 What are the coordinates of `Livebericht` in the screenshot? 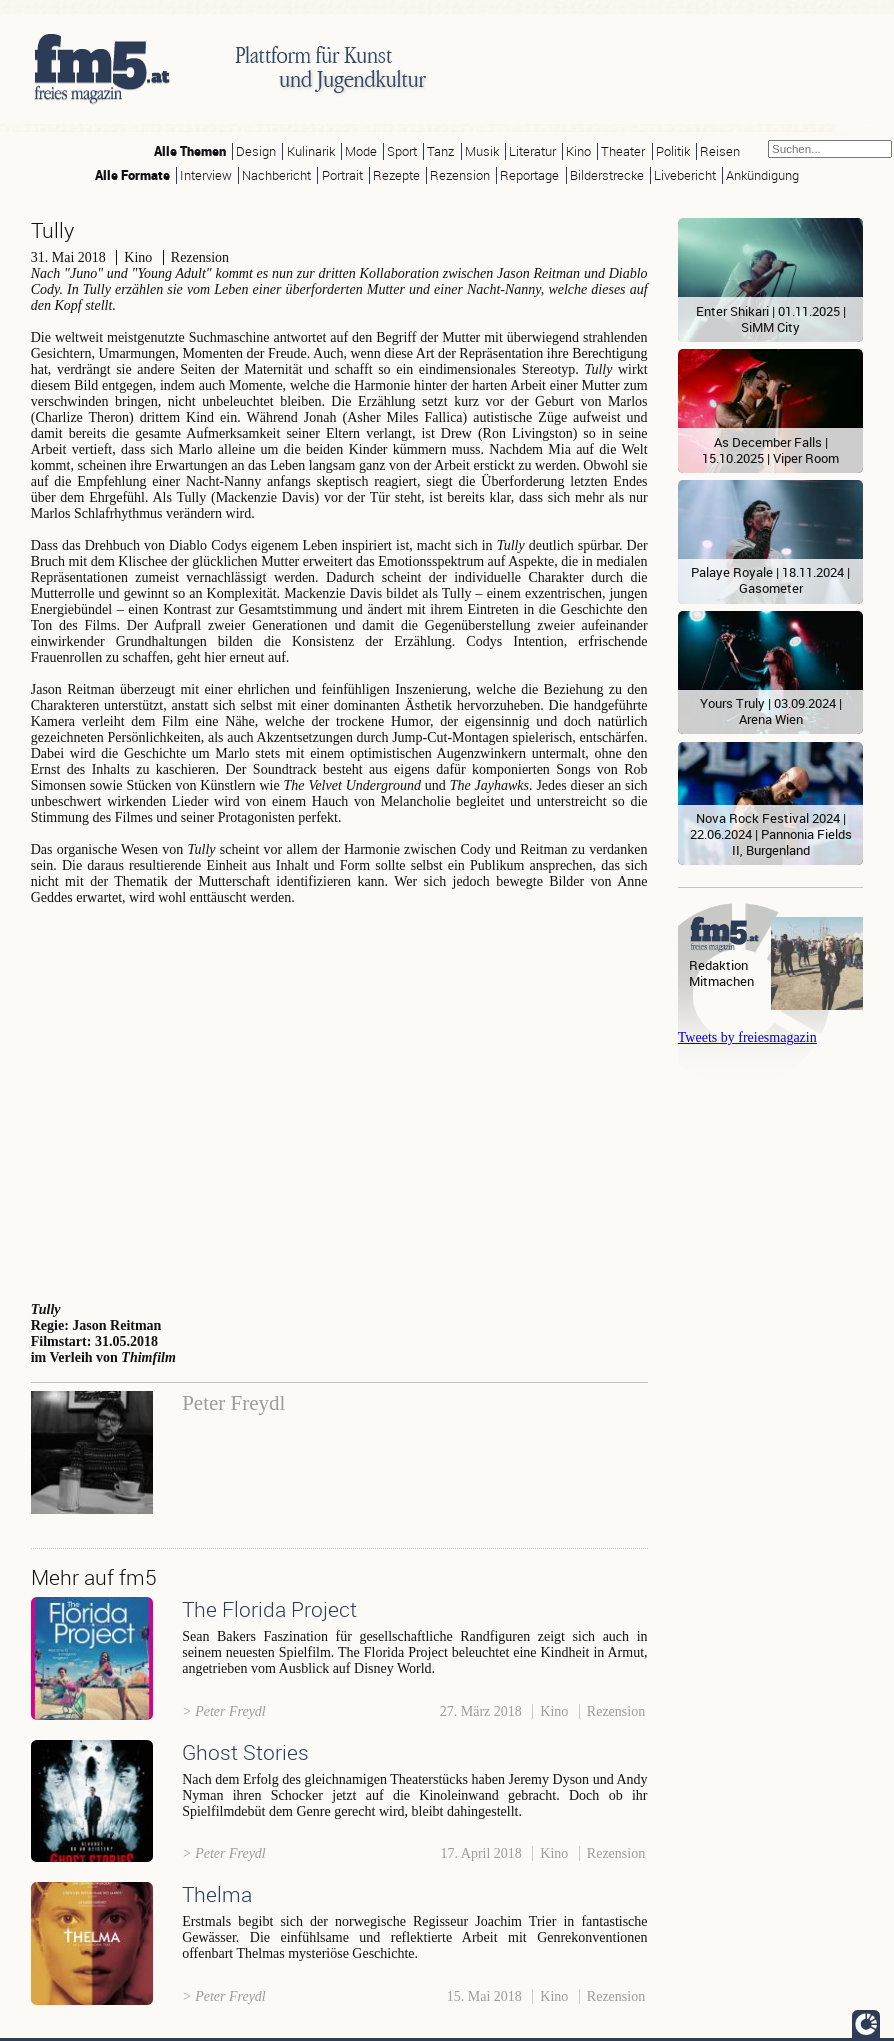 It's located at (685, 175).